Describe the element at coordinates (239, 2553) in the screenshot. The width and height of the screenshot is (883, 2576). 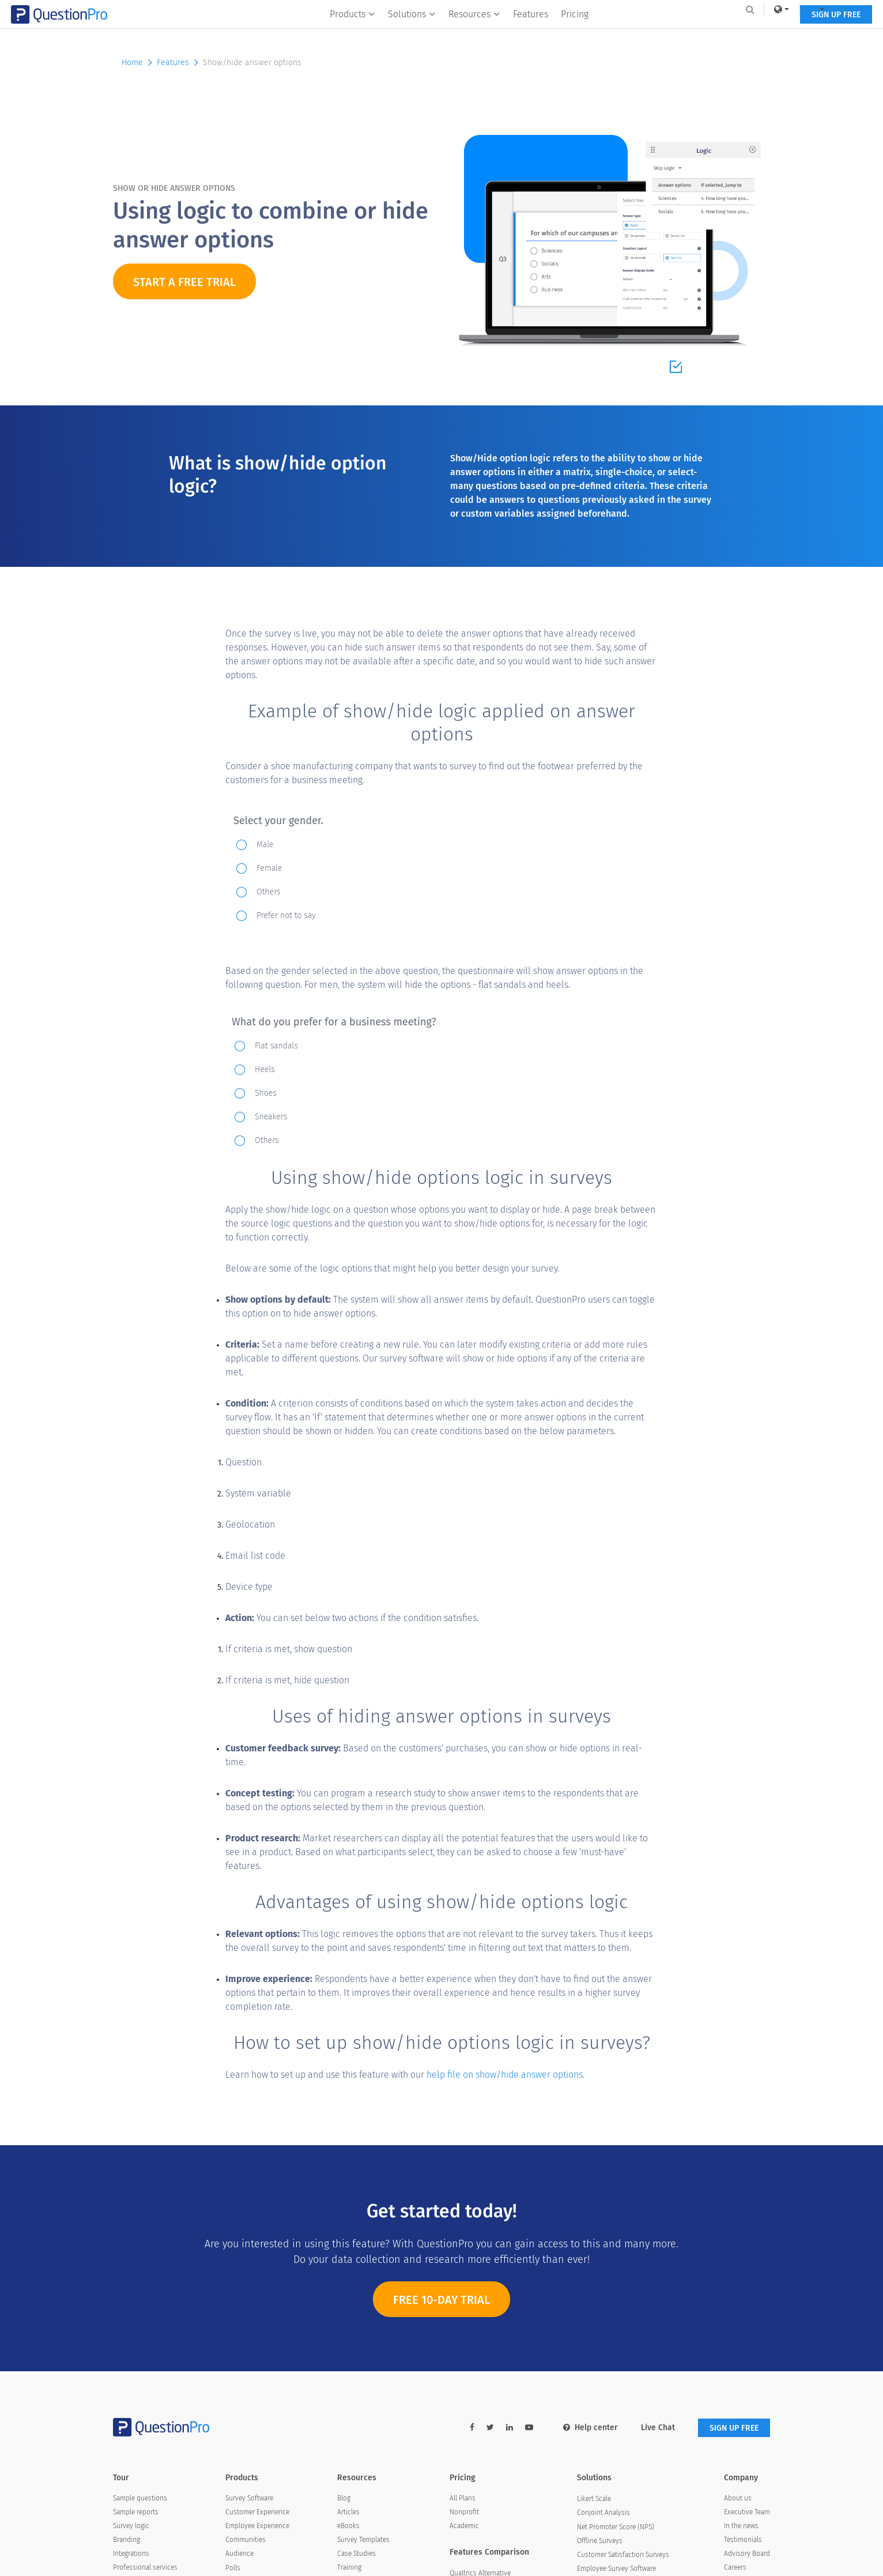
I see `Audience` at that location.